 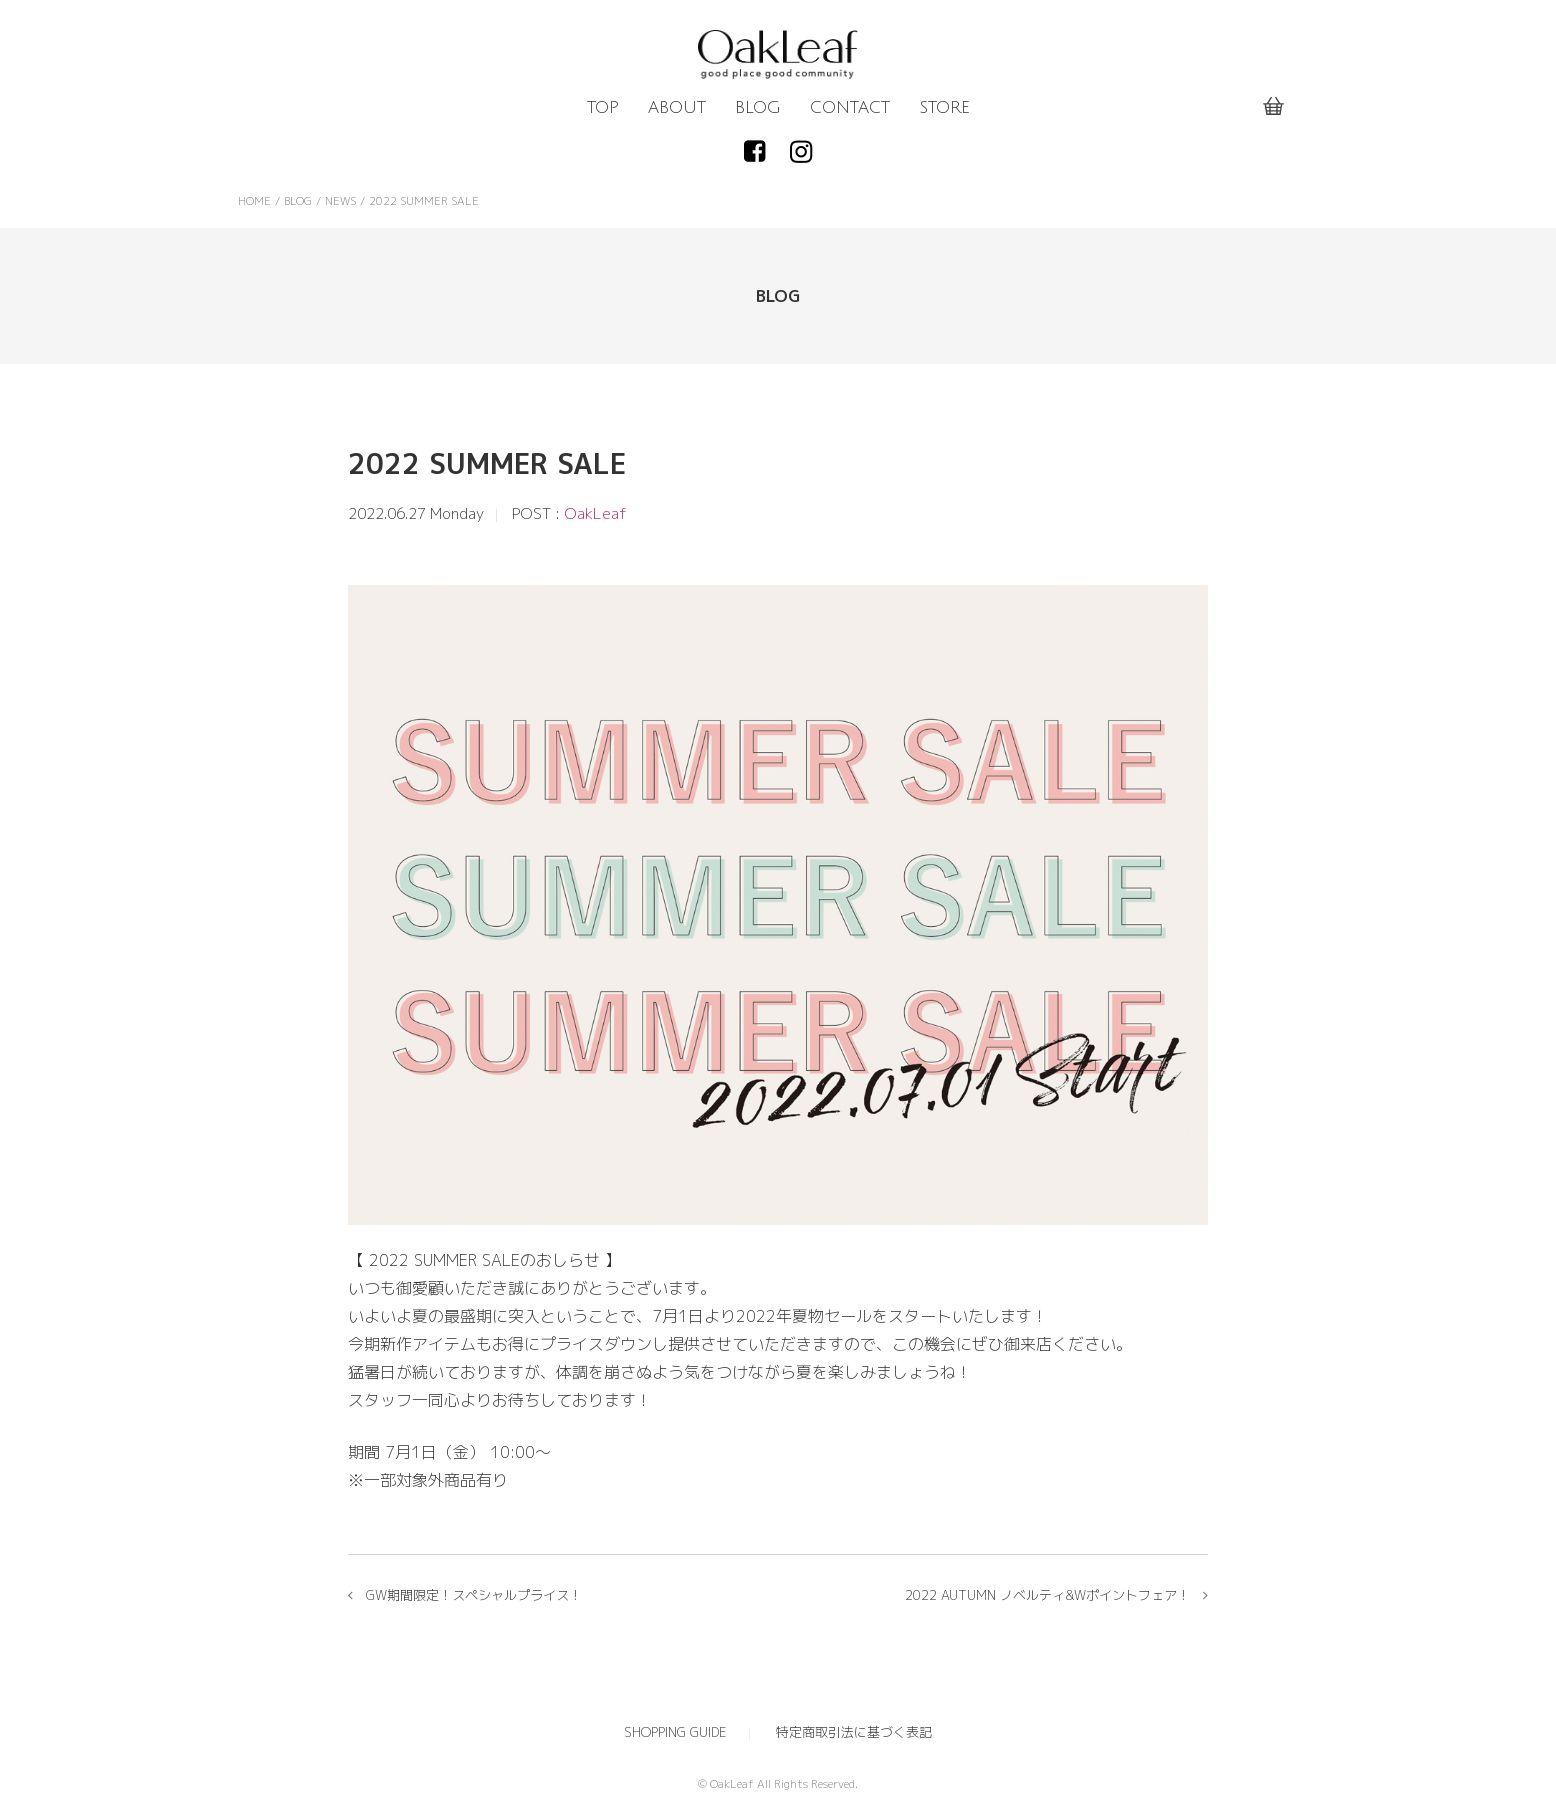 I want to click on SHOPPING GUIDE, so click(x=675, y=1732).